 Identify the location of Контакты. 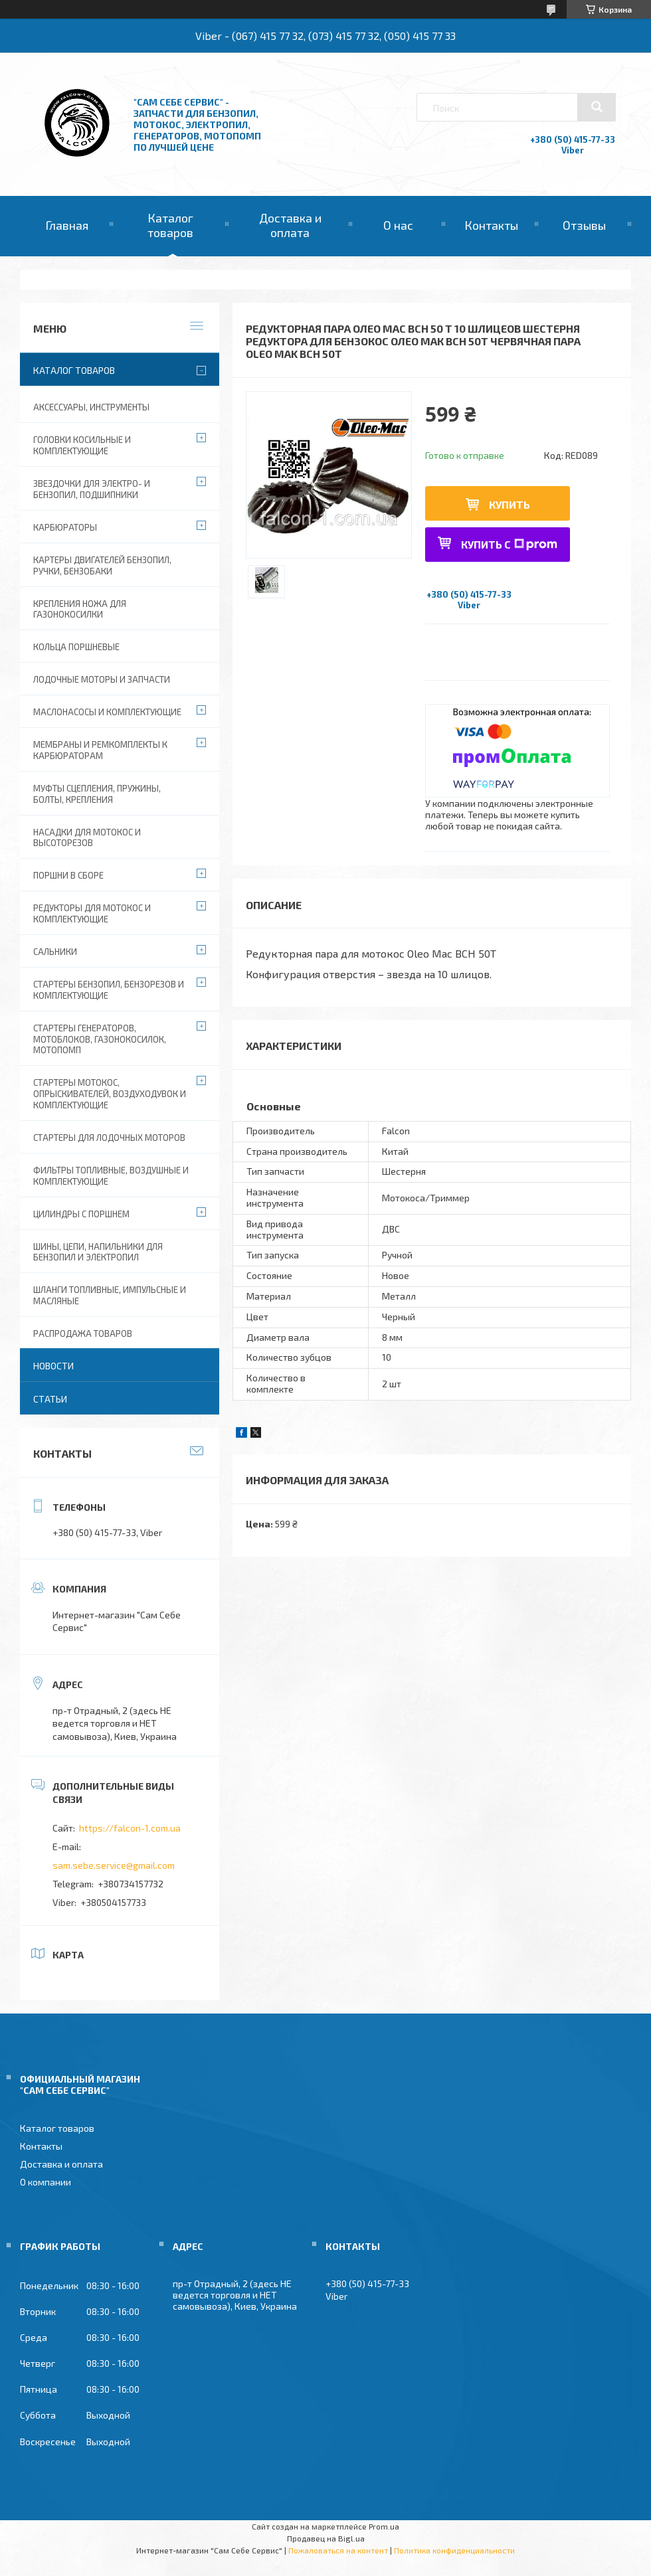
(491, 225).